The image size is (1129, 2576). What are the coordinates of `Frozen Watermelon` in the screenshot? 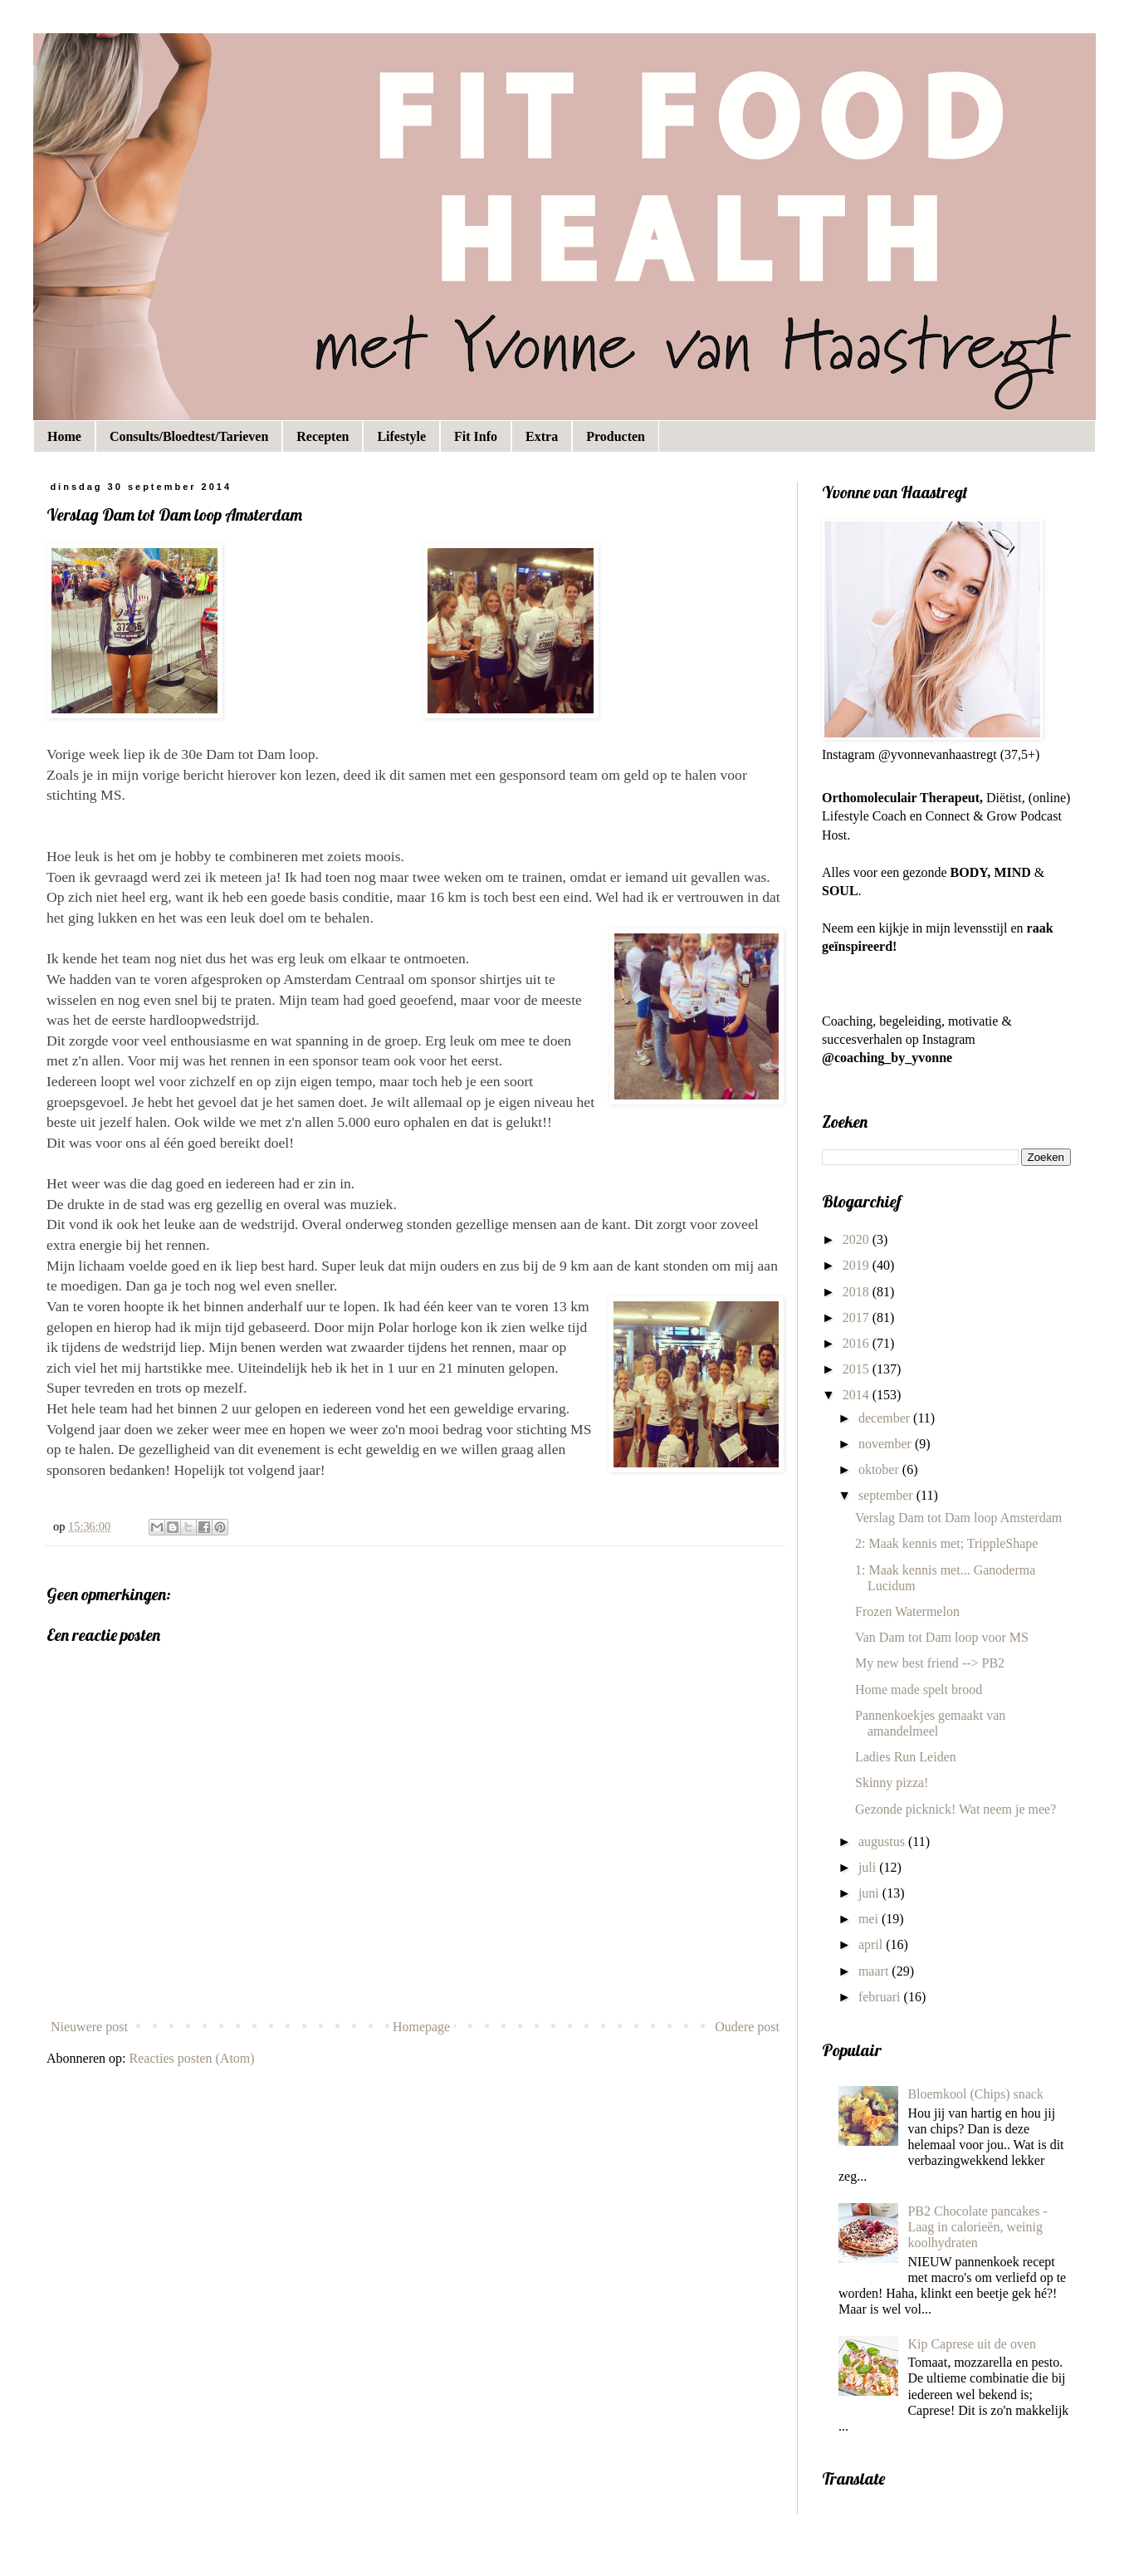 It's located at (907, 1611).